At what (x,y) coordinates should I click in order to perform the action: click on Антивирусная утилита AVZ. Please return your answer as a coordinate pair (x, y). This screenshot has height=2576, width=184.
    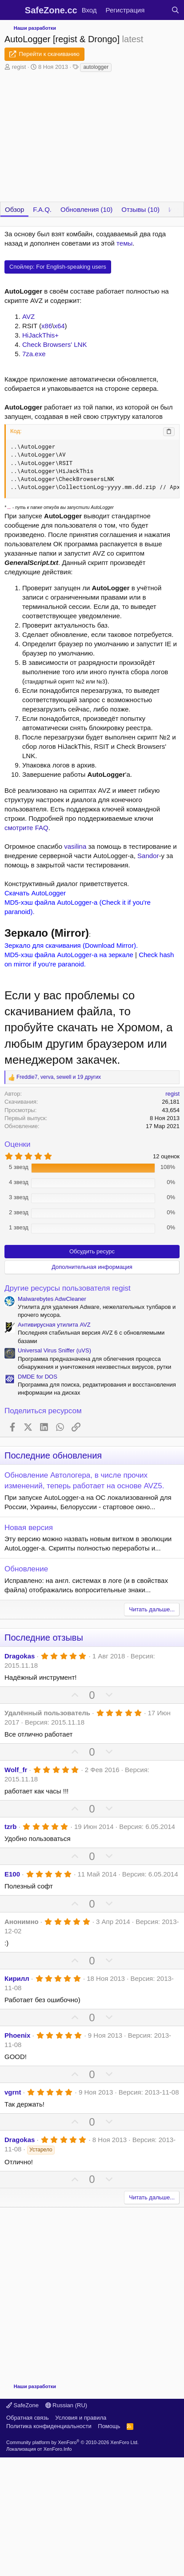
    Looking at the image, I should click on (54, 1324).